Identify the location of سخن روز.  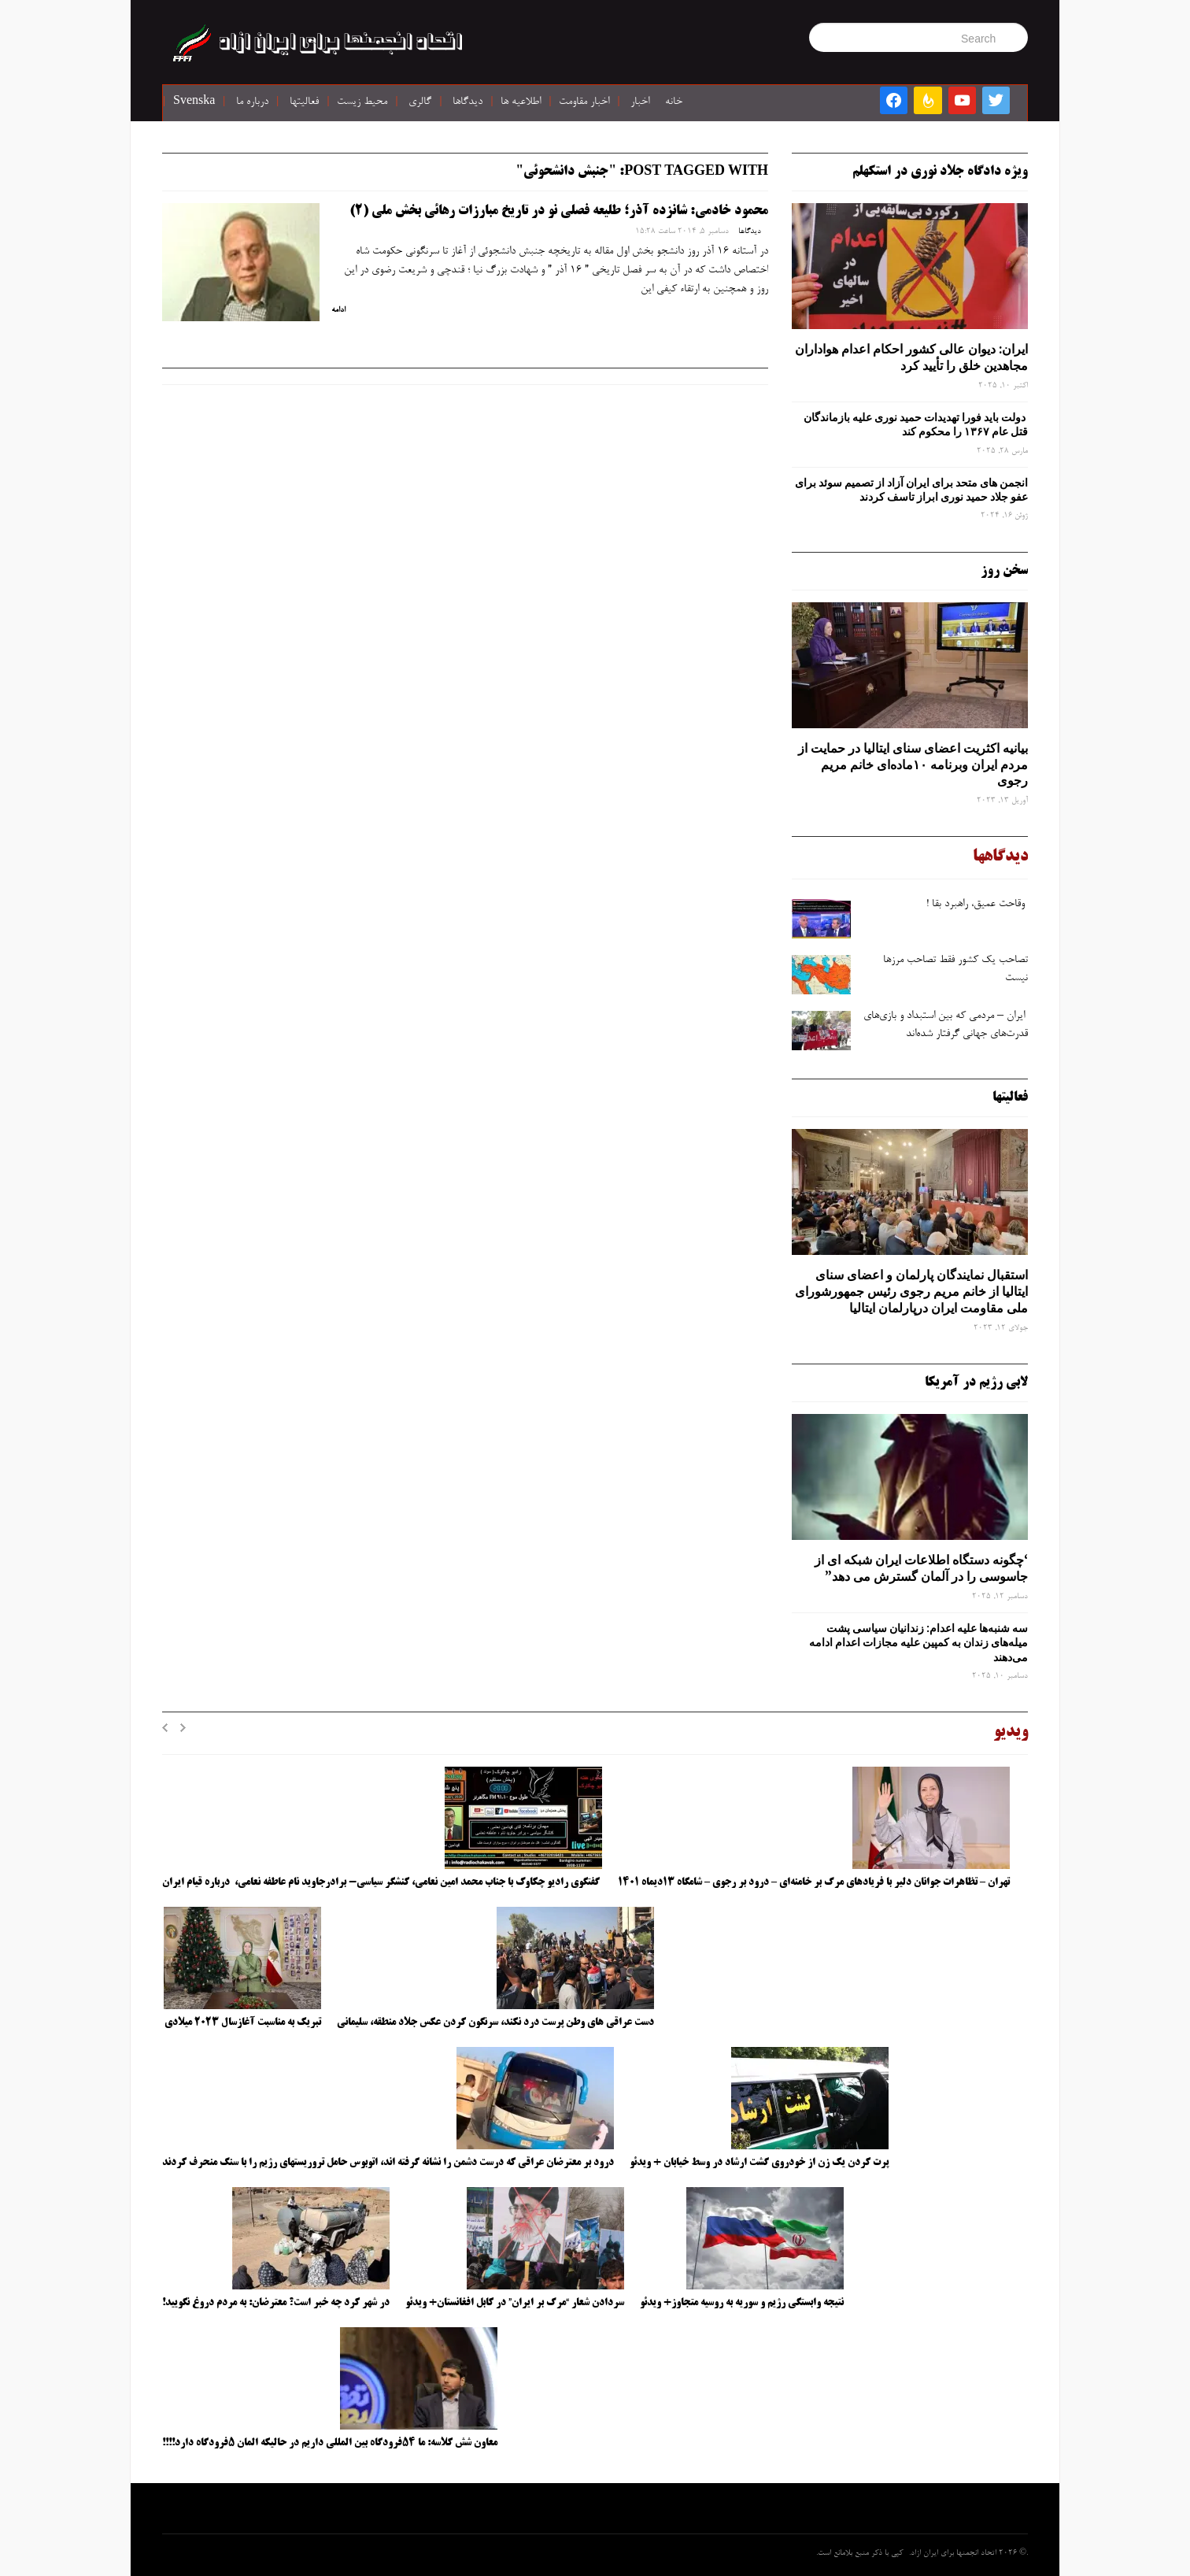
(1004, 571).